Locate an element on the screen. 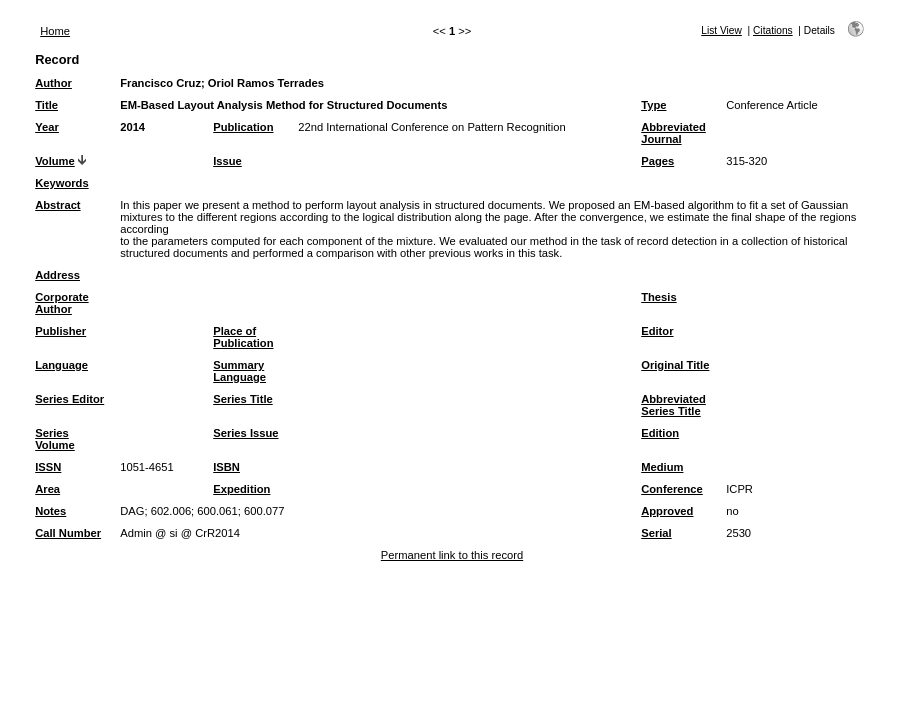  Permanent link to this record is located at coordinates (452, 555).